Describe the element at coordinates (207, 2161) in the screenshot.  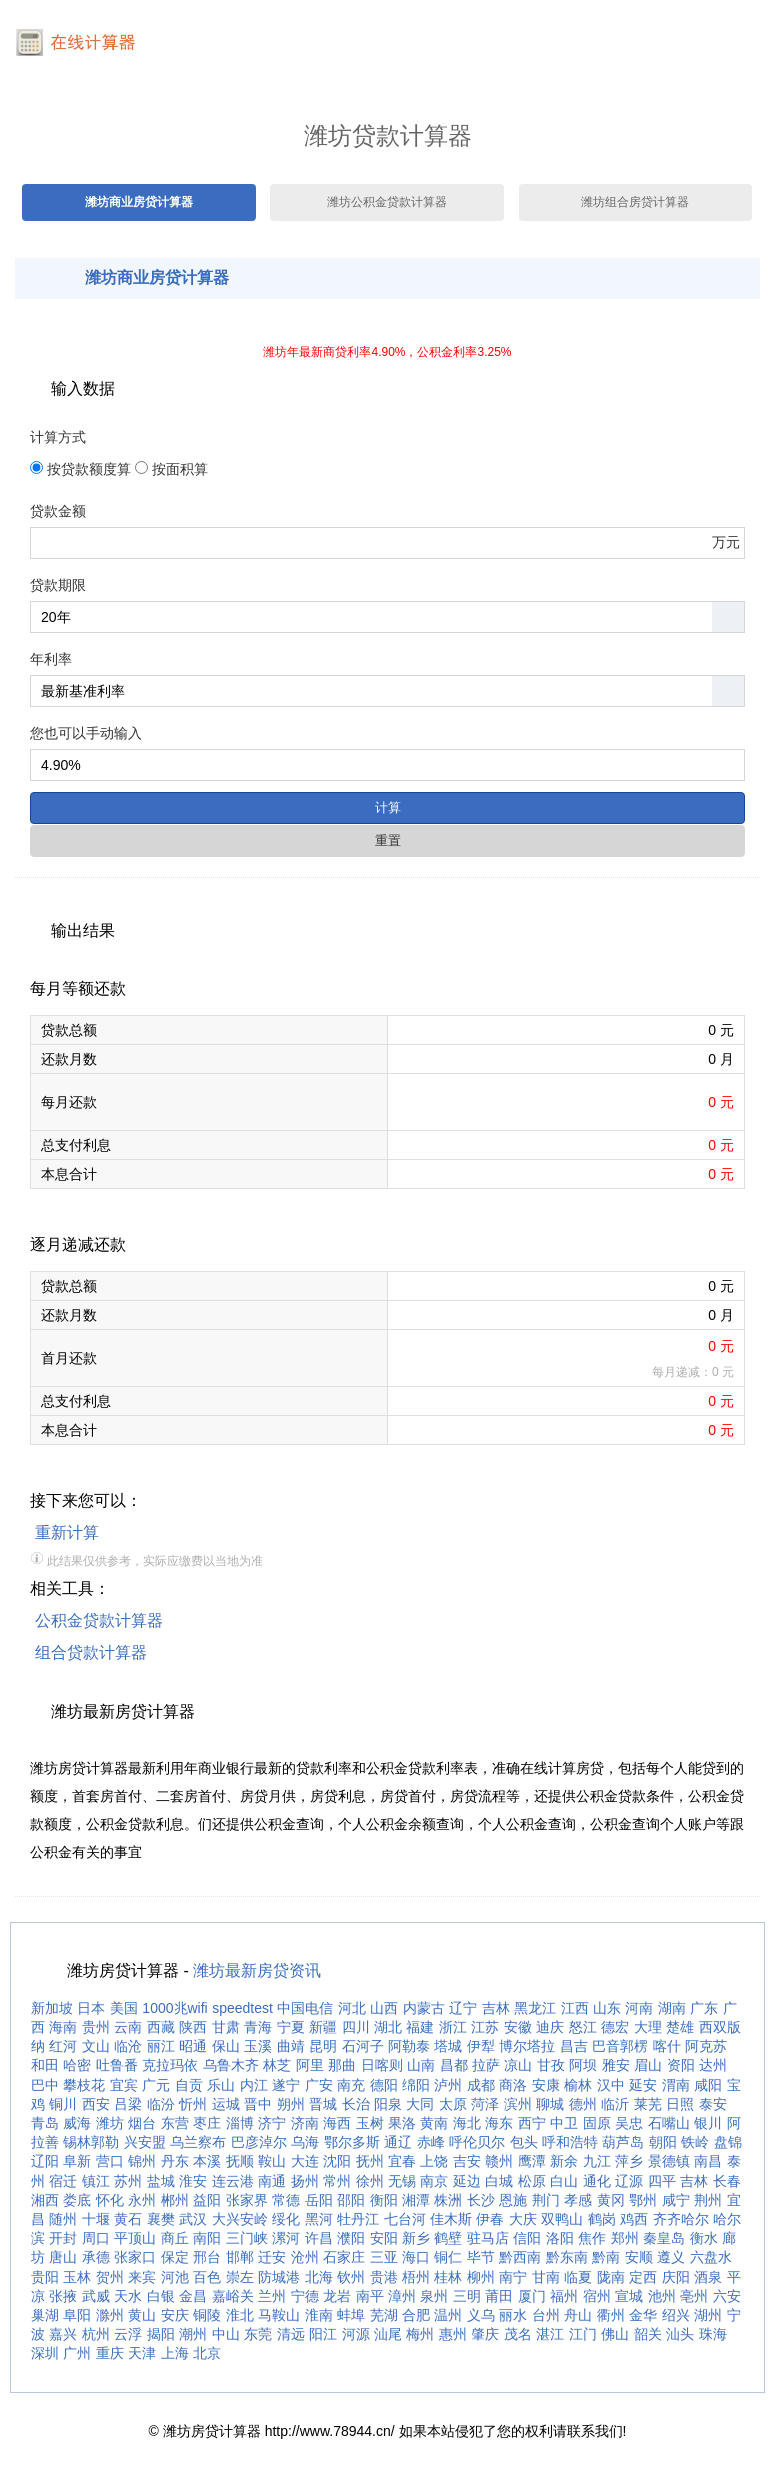
I see `本溪` at that location.